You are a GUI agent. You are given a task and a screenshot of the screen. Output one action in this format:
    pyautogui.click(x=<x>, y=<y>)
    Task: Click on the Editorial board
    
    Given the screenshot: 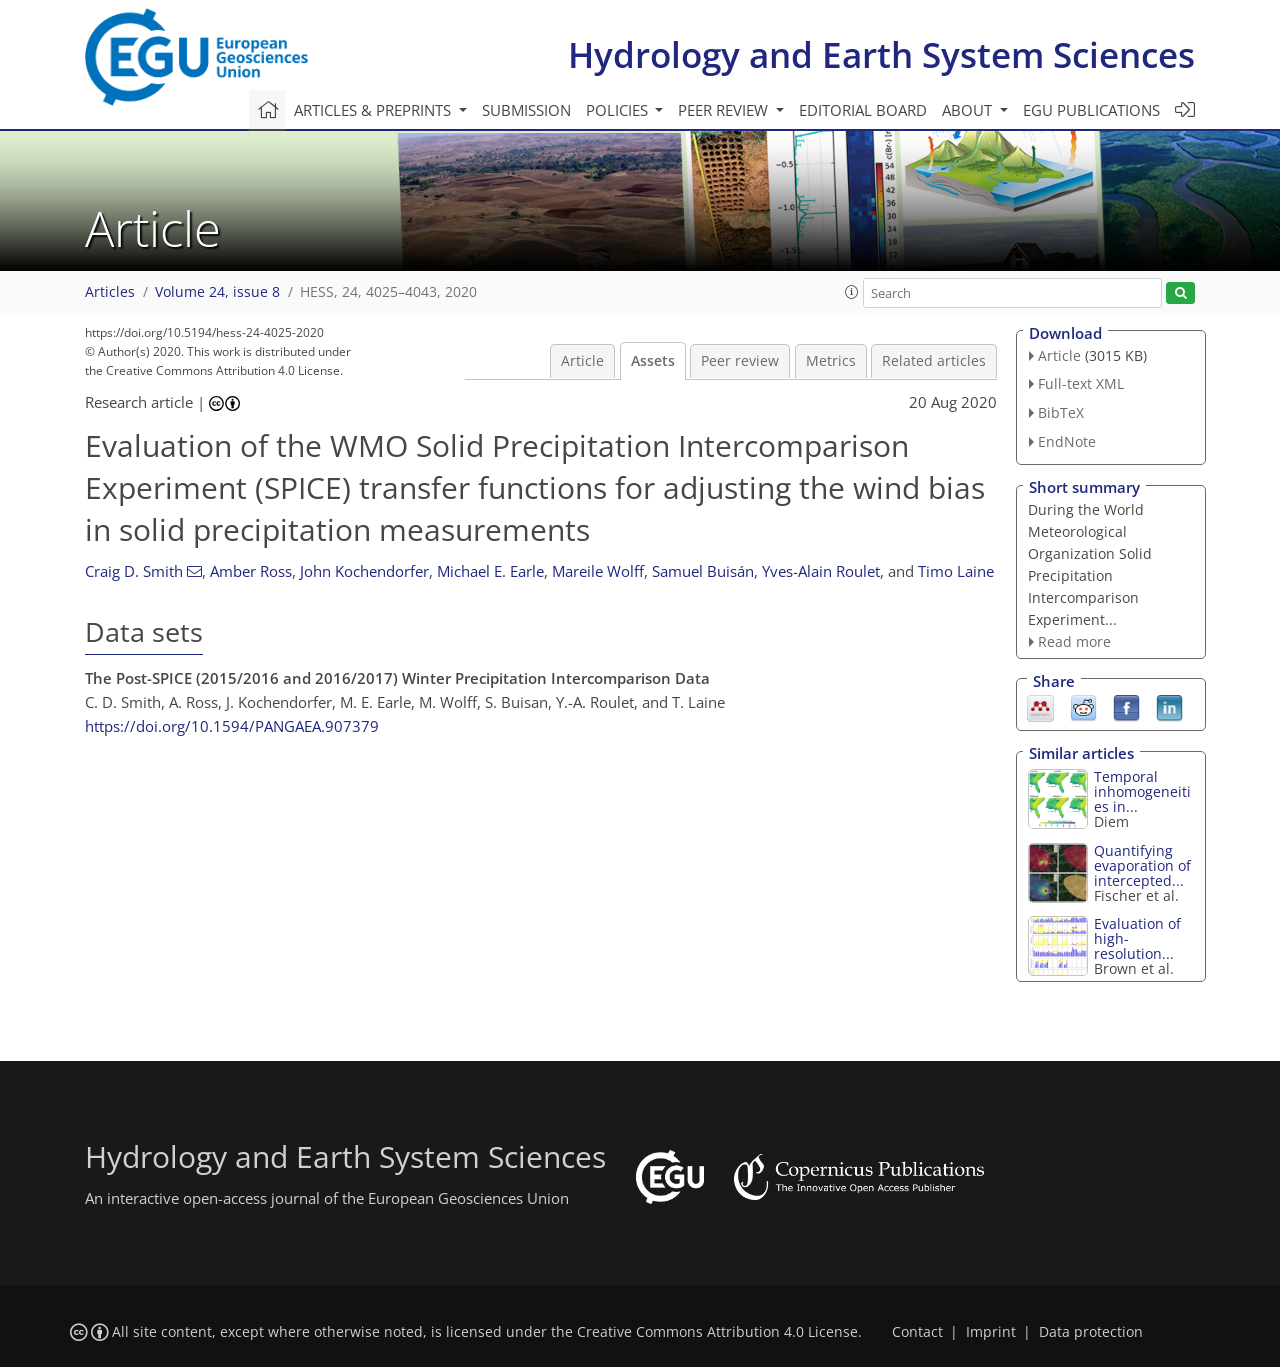 What is the action you would take?
    pyautogui.click(x=863, y=110)
    